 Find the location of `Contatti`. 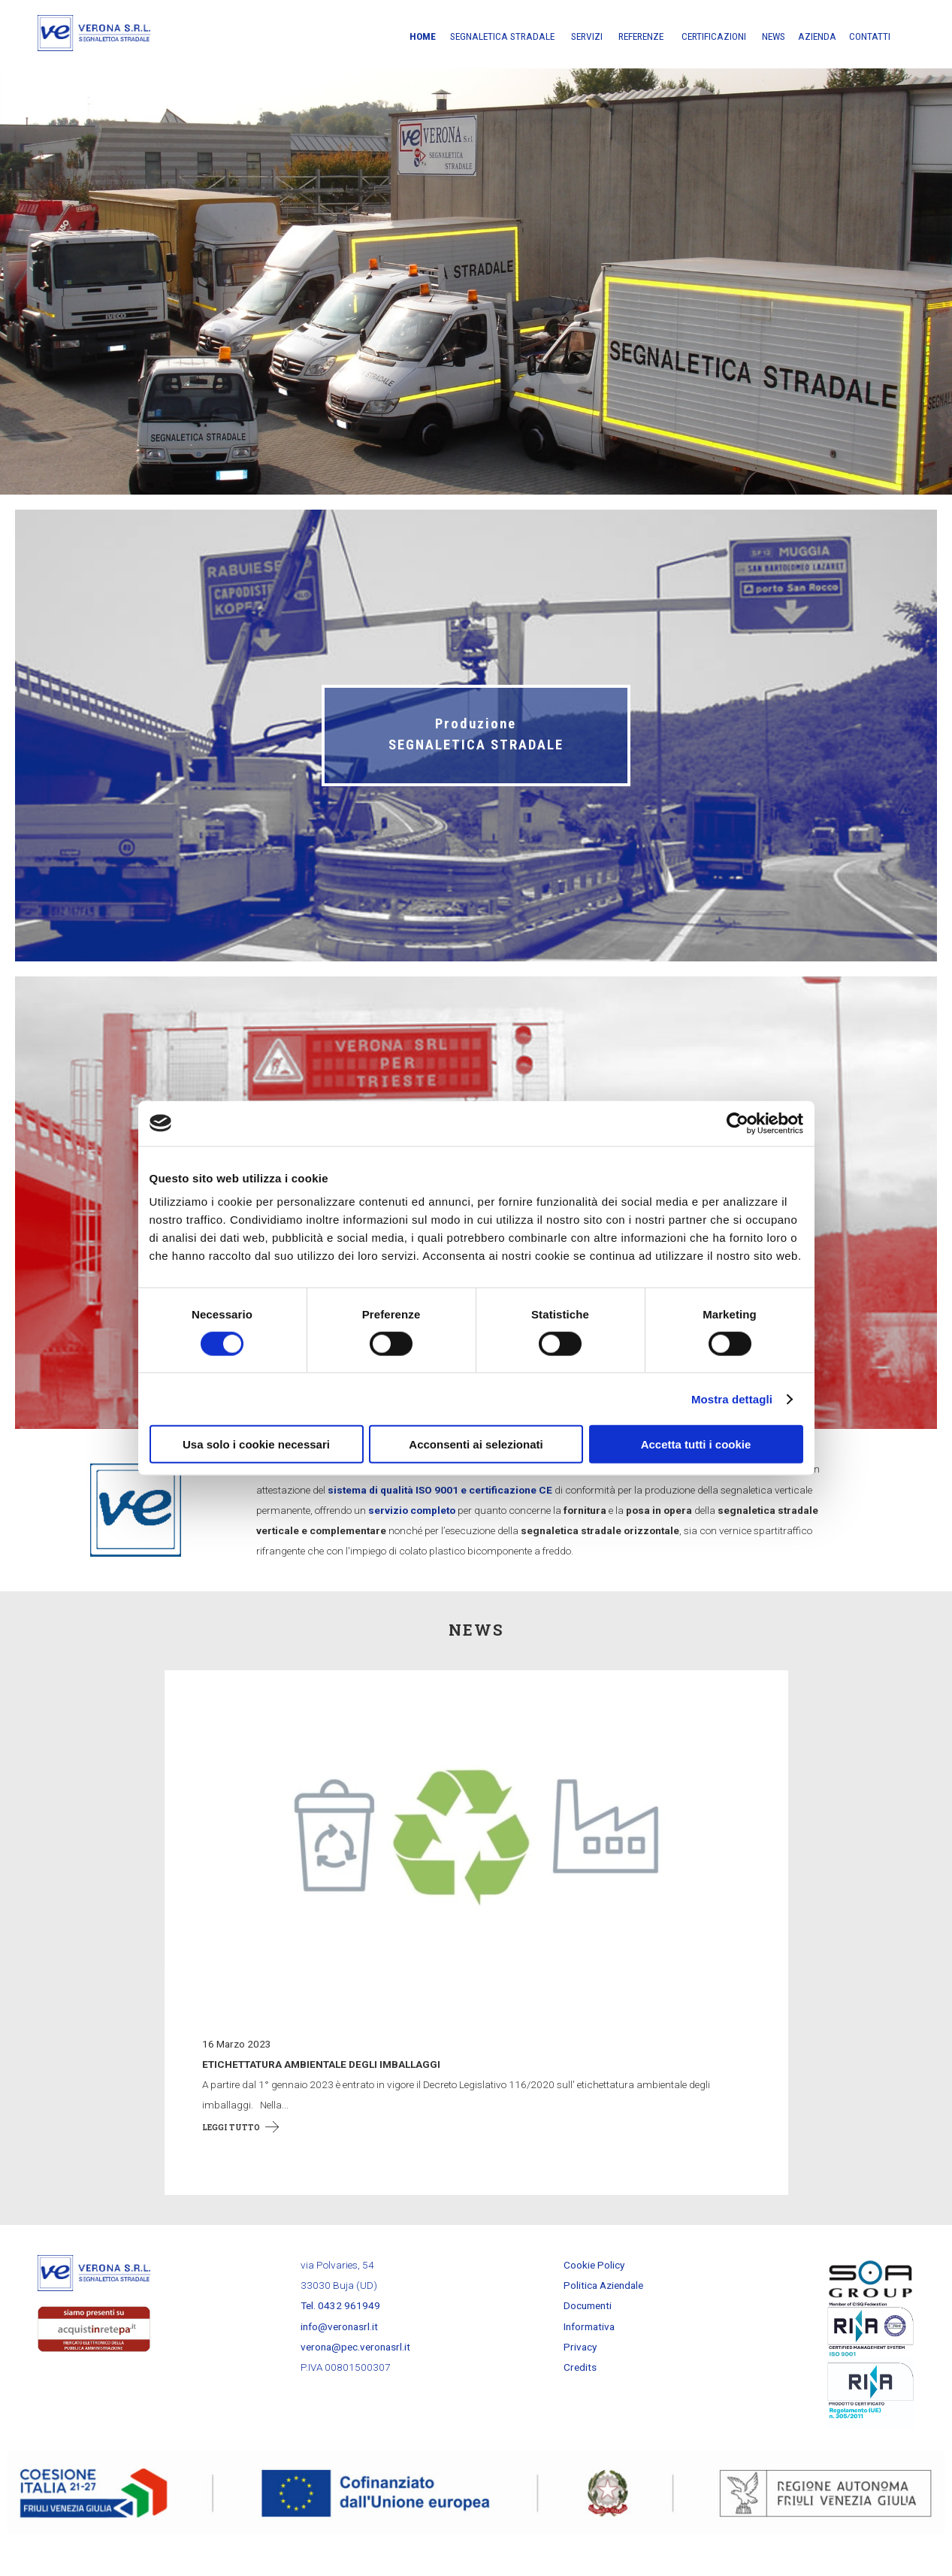

Contatti is located at coordinates (869, 36).